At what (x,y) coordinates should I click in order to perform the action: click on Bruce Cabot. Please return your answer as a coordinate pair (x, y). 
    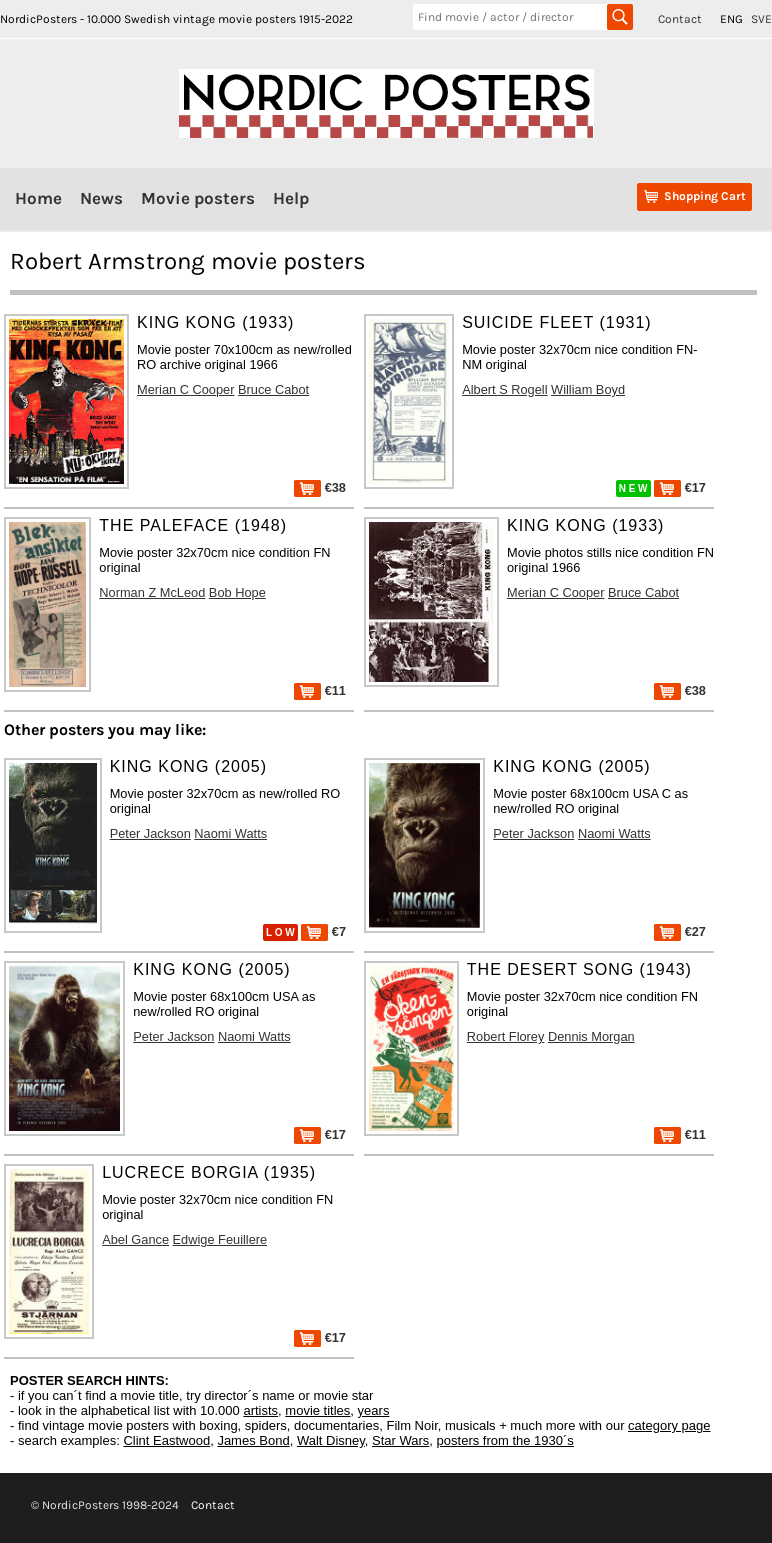
    Looking at the image, I should click on (273, 389).